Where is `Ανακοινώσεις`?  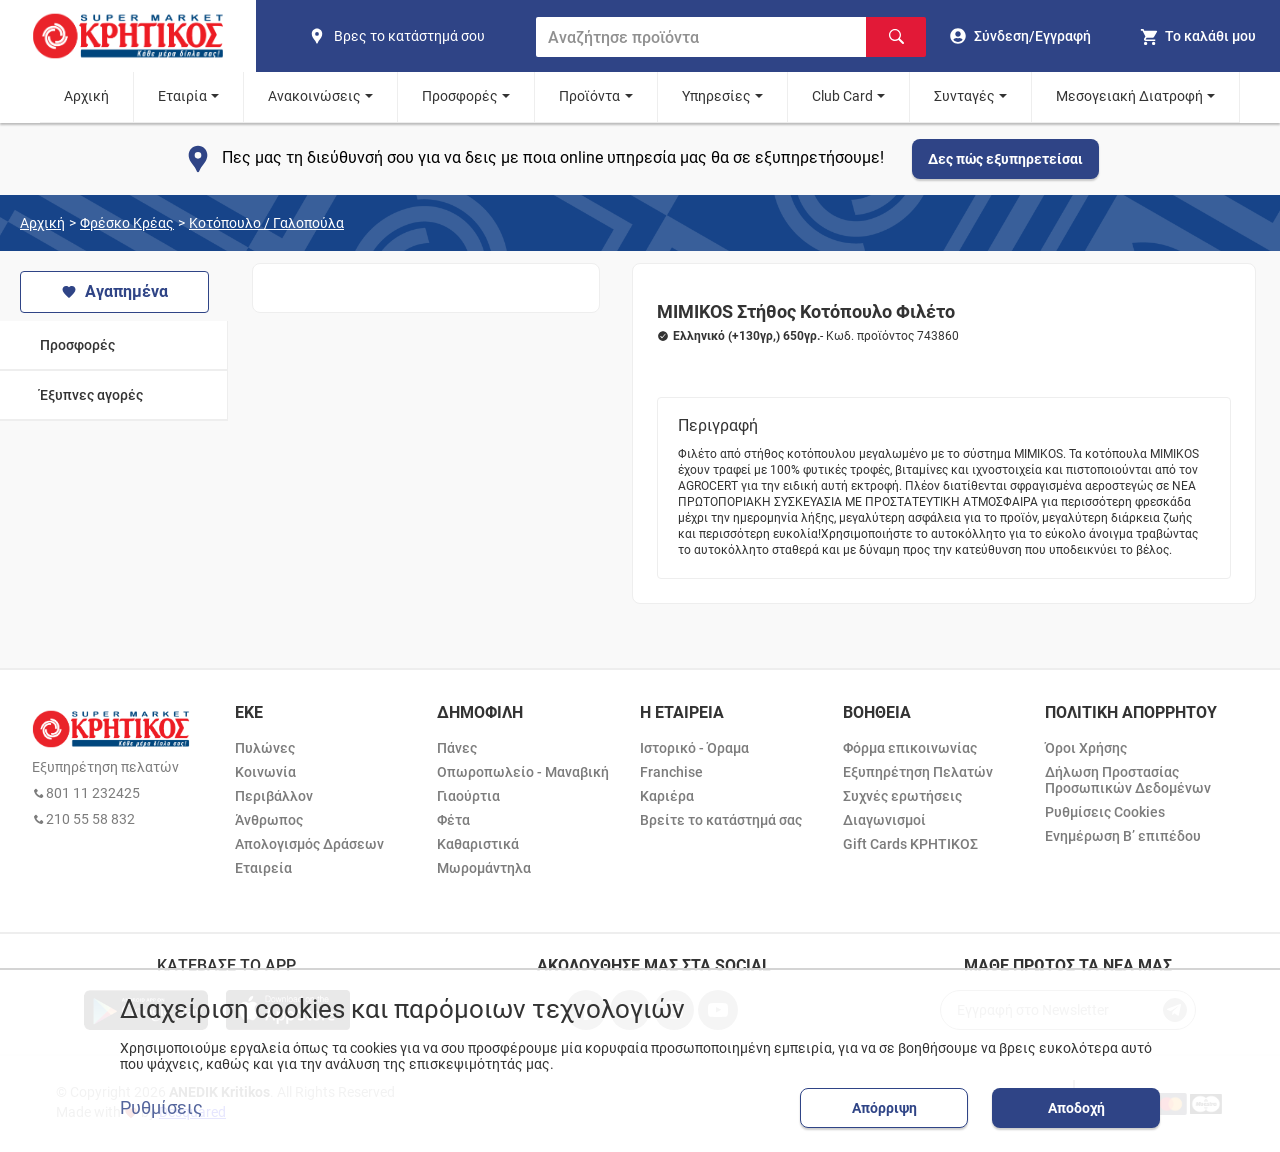
Ανακοινώσεις is located at coordinates (314, 96).